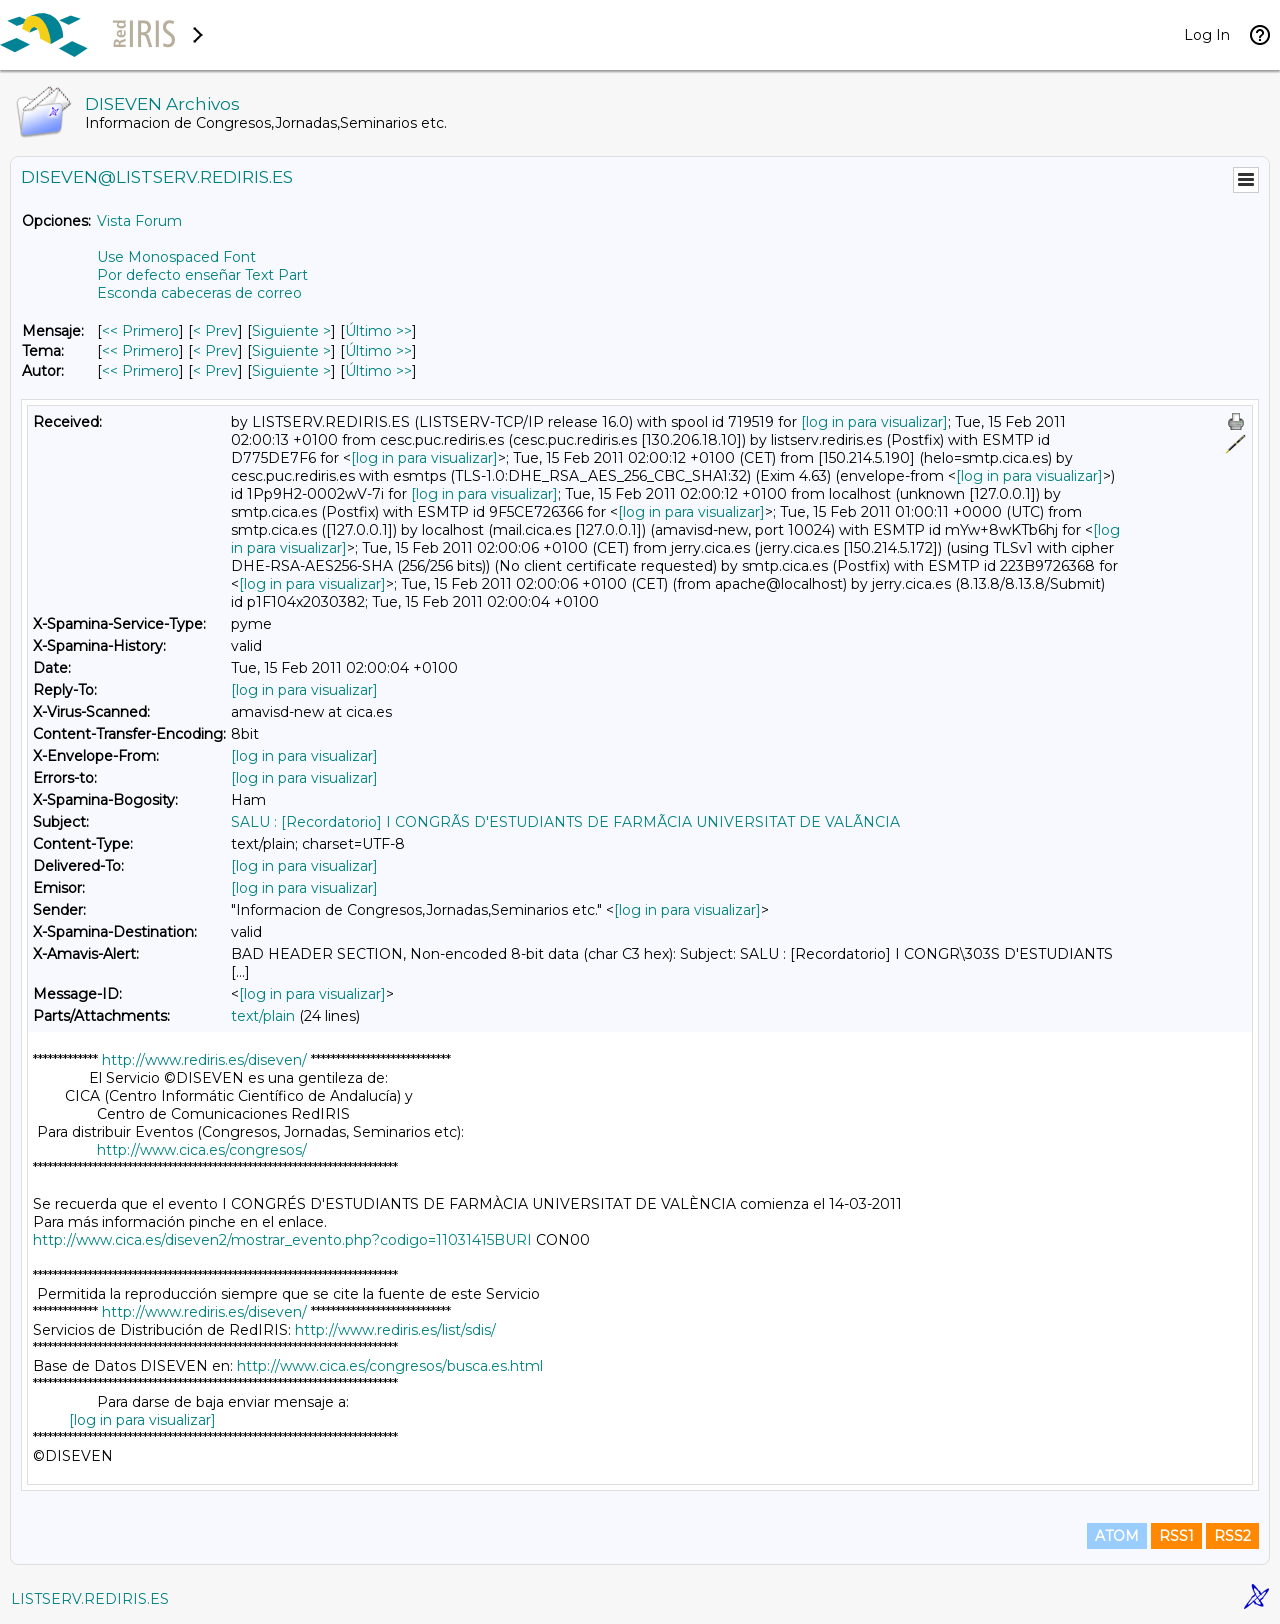 The width and height of the screenshot is (1280, 1624). Describe the element at coordinates (291, 351) in the screenshot. I see `Siguiente > [Siguiente Mensaje Por Tema]` at that location.